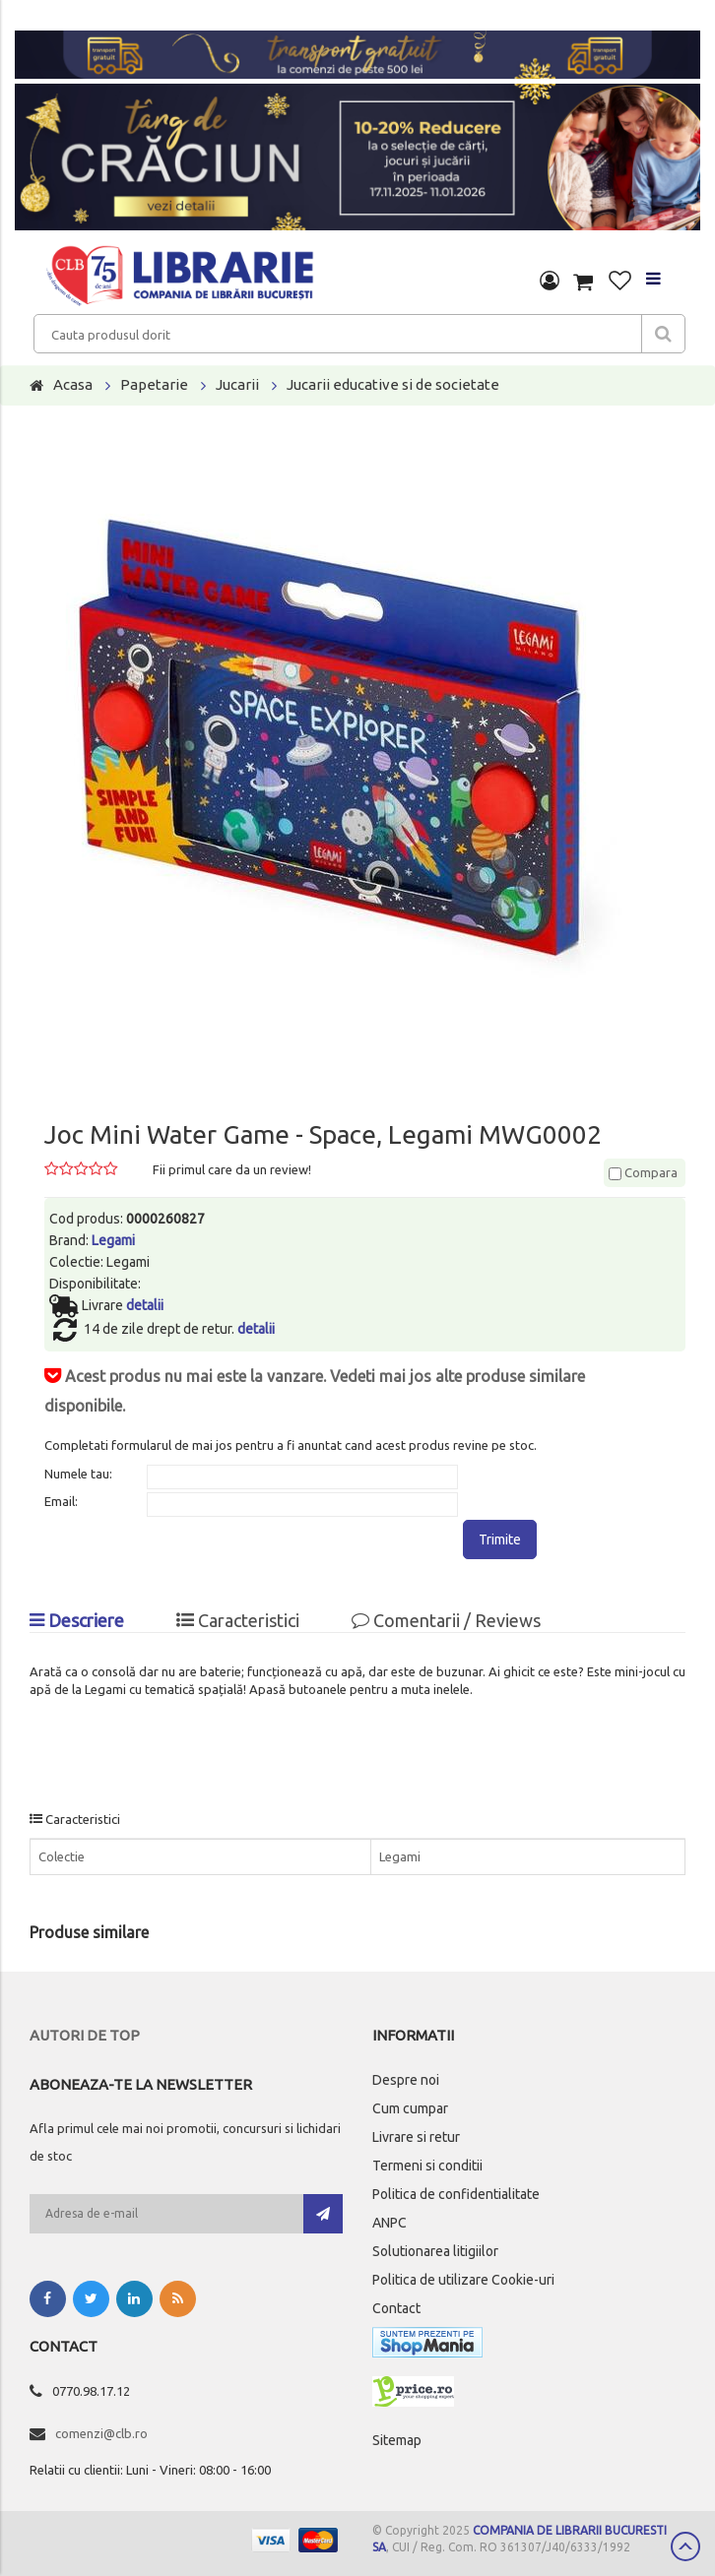 The width and height of the screenshot is (715, 2576). What do you see at coordinates (77, 1620) in the screenshot?
I see `Descriere` at bounding box center [77, 1620].